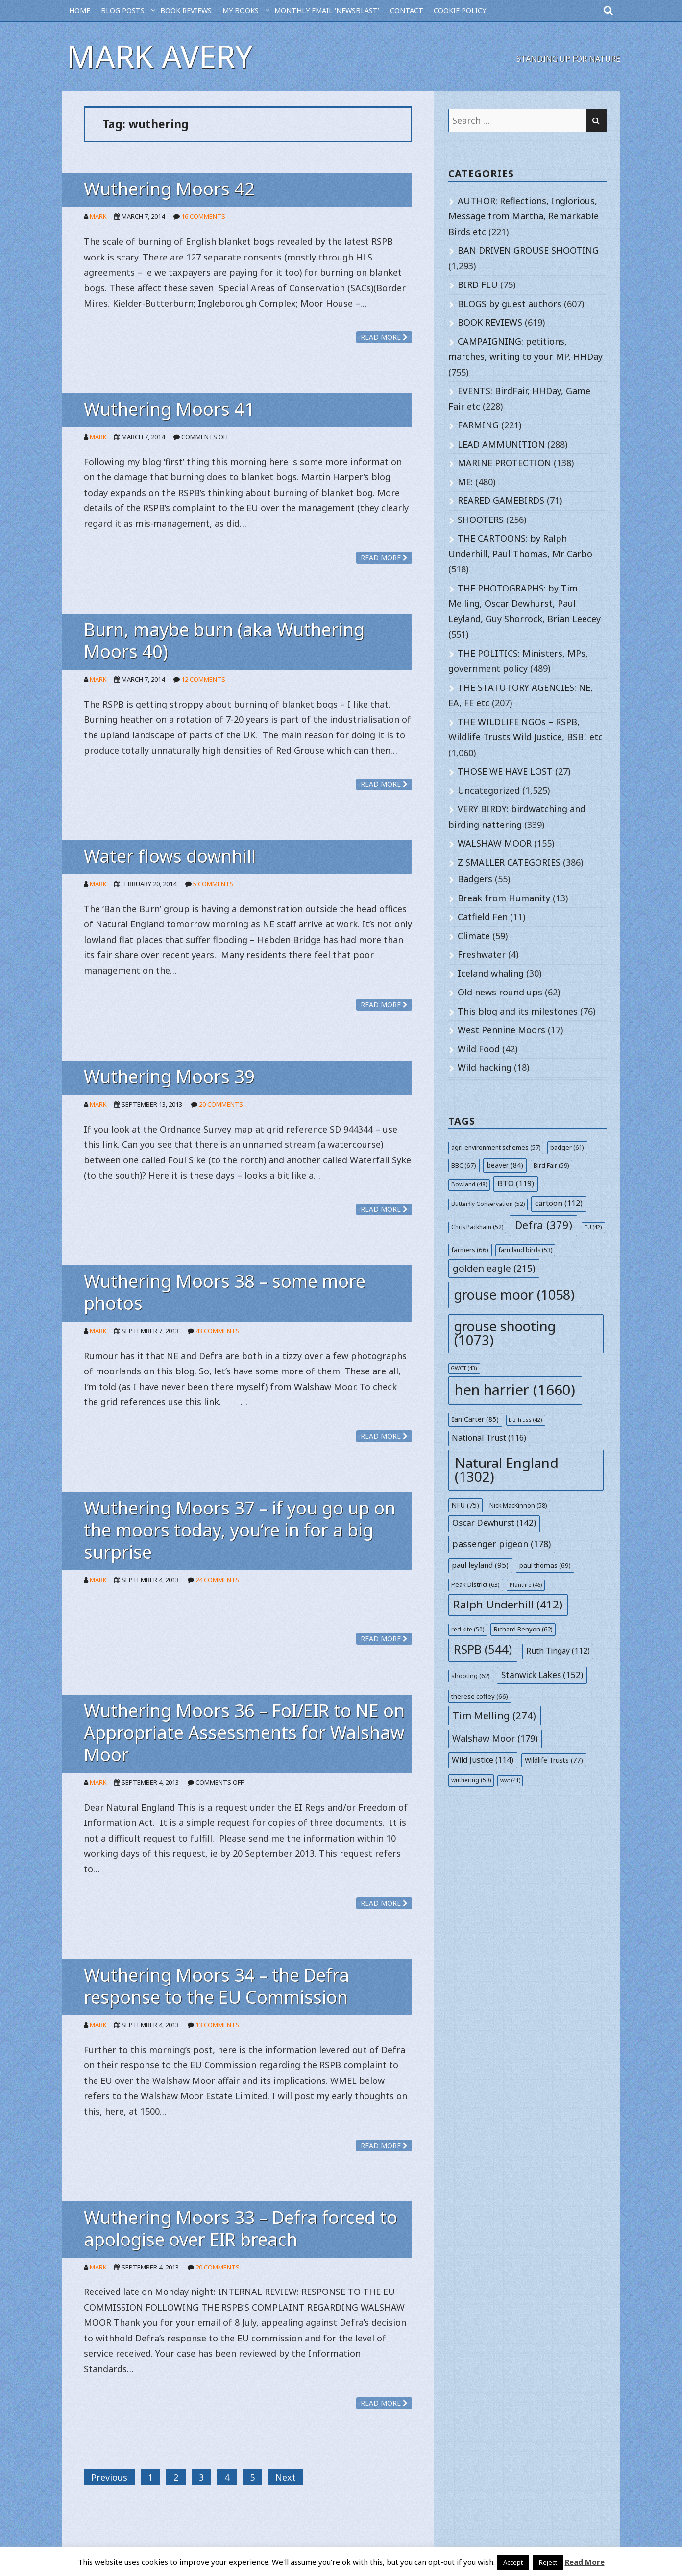 This screenshot has width=682, height=2576. Describe the element at coordinates (489, 790) in the screenshot. I see `Uncategorized` at that location.